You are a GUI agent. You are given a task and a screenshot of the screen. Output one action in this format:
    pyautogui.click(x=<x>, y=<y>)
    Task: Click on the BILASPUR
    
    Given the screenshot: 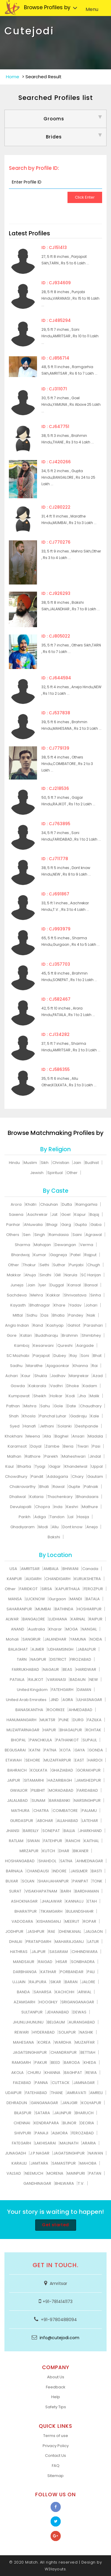 What is the action you would take?
    pyautogui.click(x=22, y=2113)
    